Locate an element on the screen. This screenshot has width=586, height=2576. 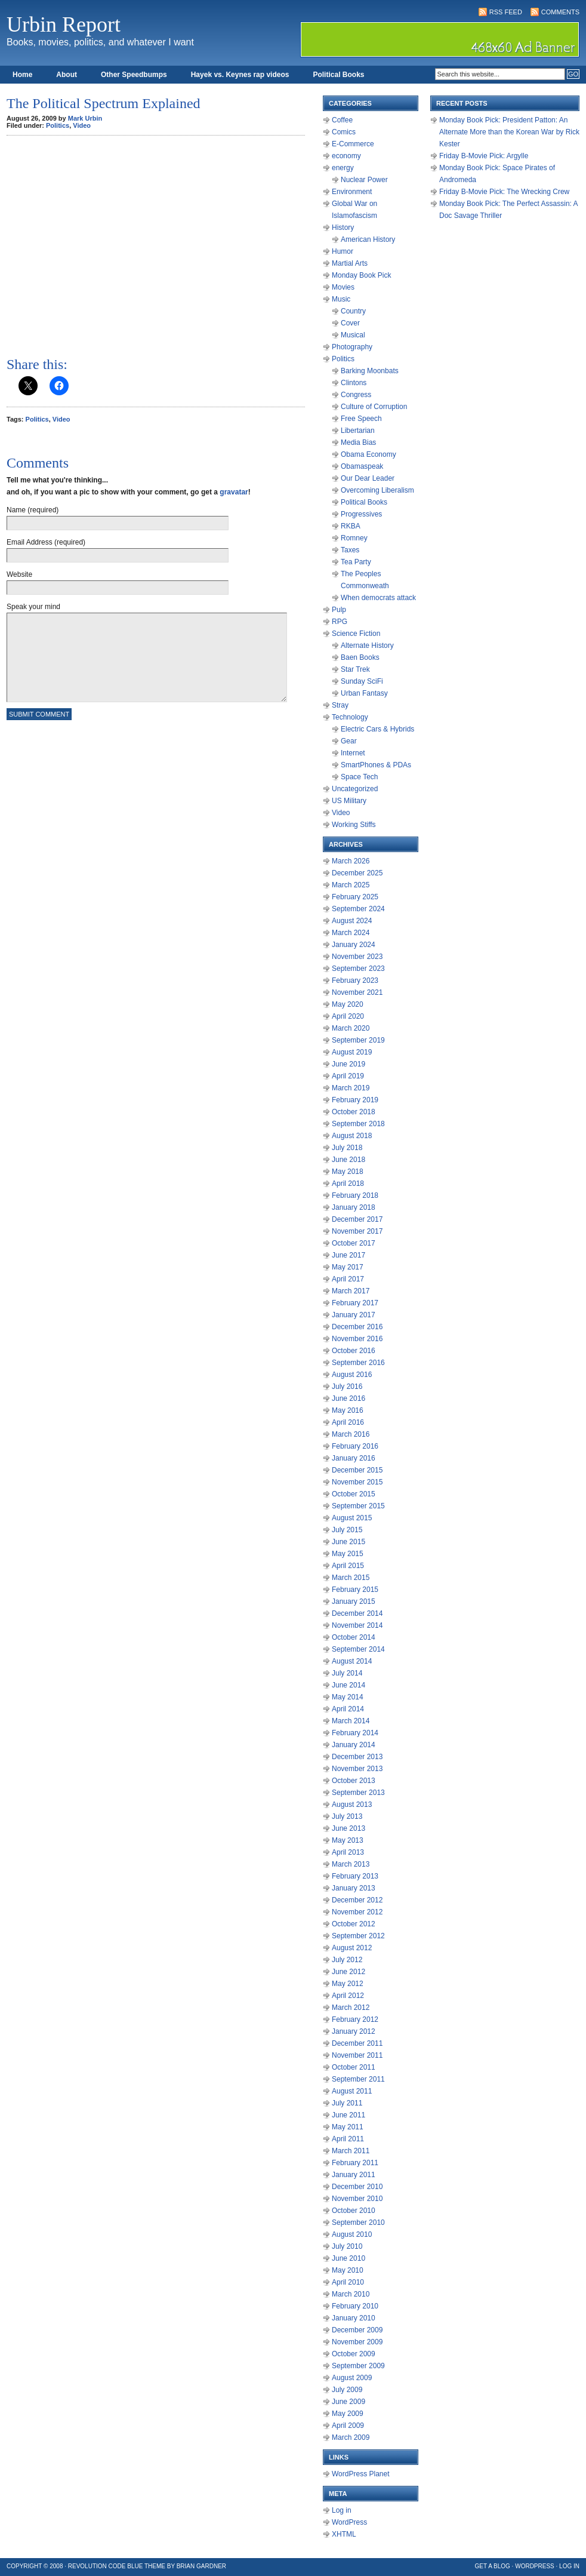
November 2012 is located at coordinates (357, 1912).